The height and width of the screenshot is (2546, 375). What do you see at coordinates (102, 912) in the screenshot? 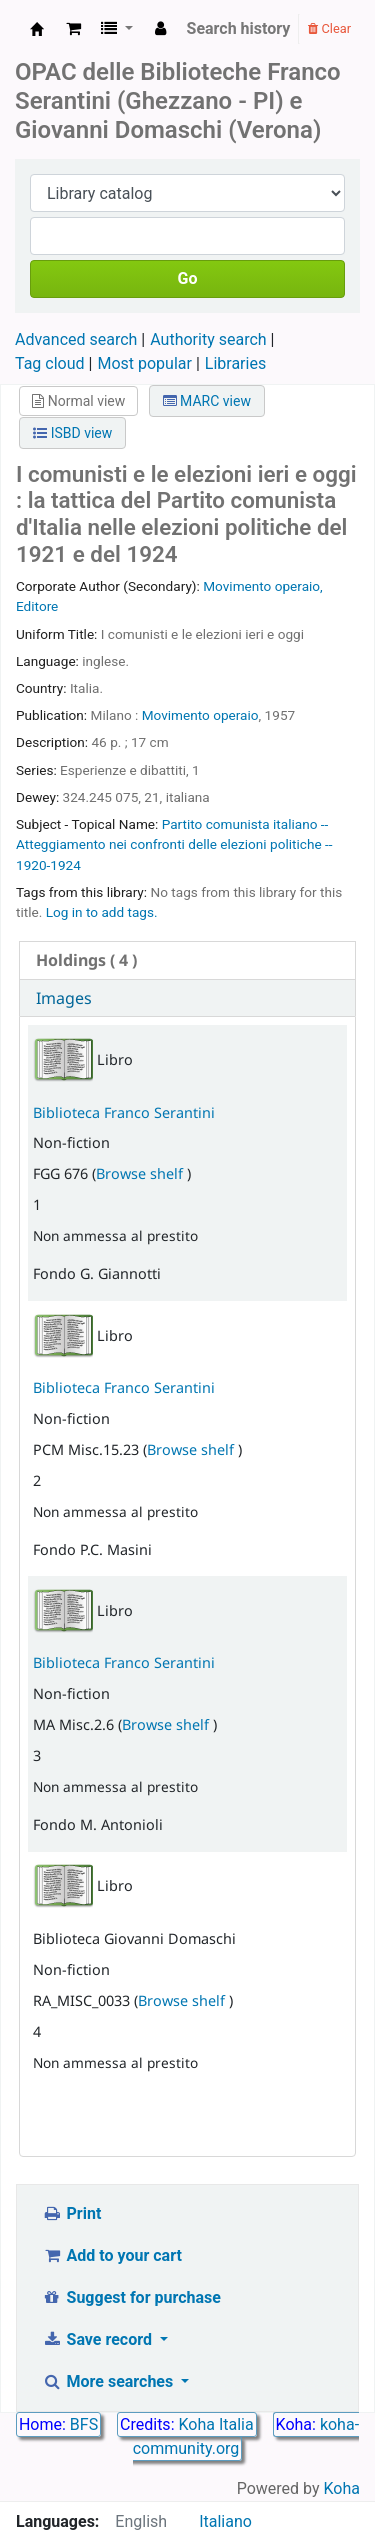
I see `Log in to add tags. [button]` at bounding box center [102, 912].